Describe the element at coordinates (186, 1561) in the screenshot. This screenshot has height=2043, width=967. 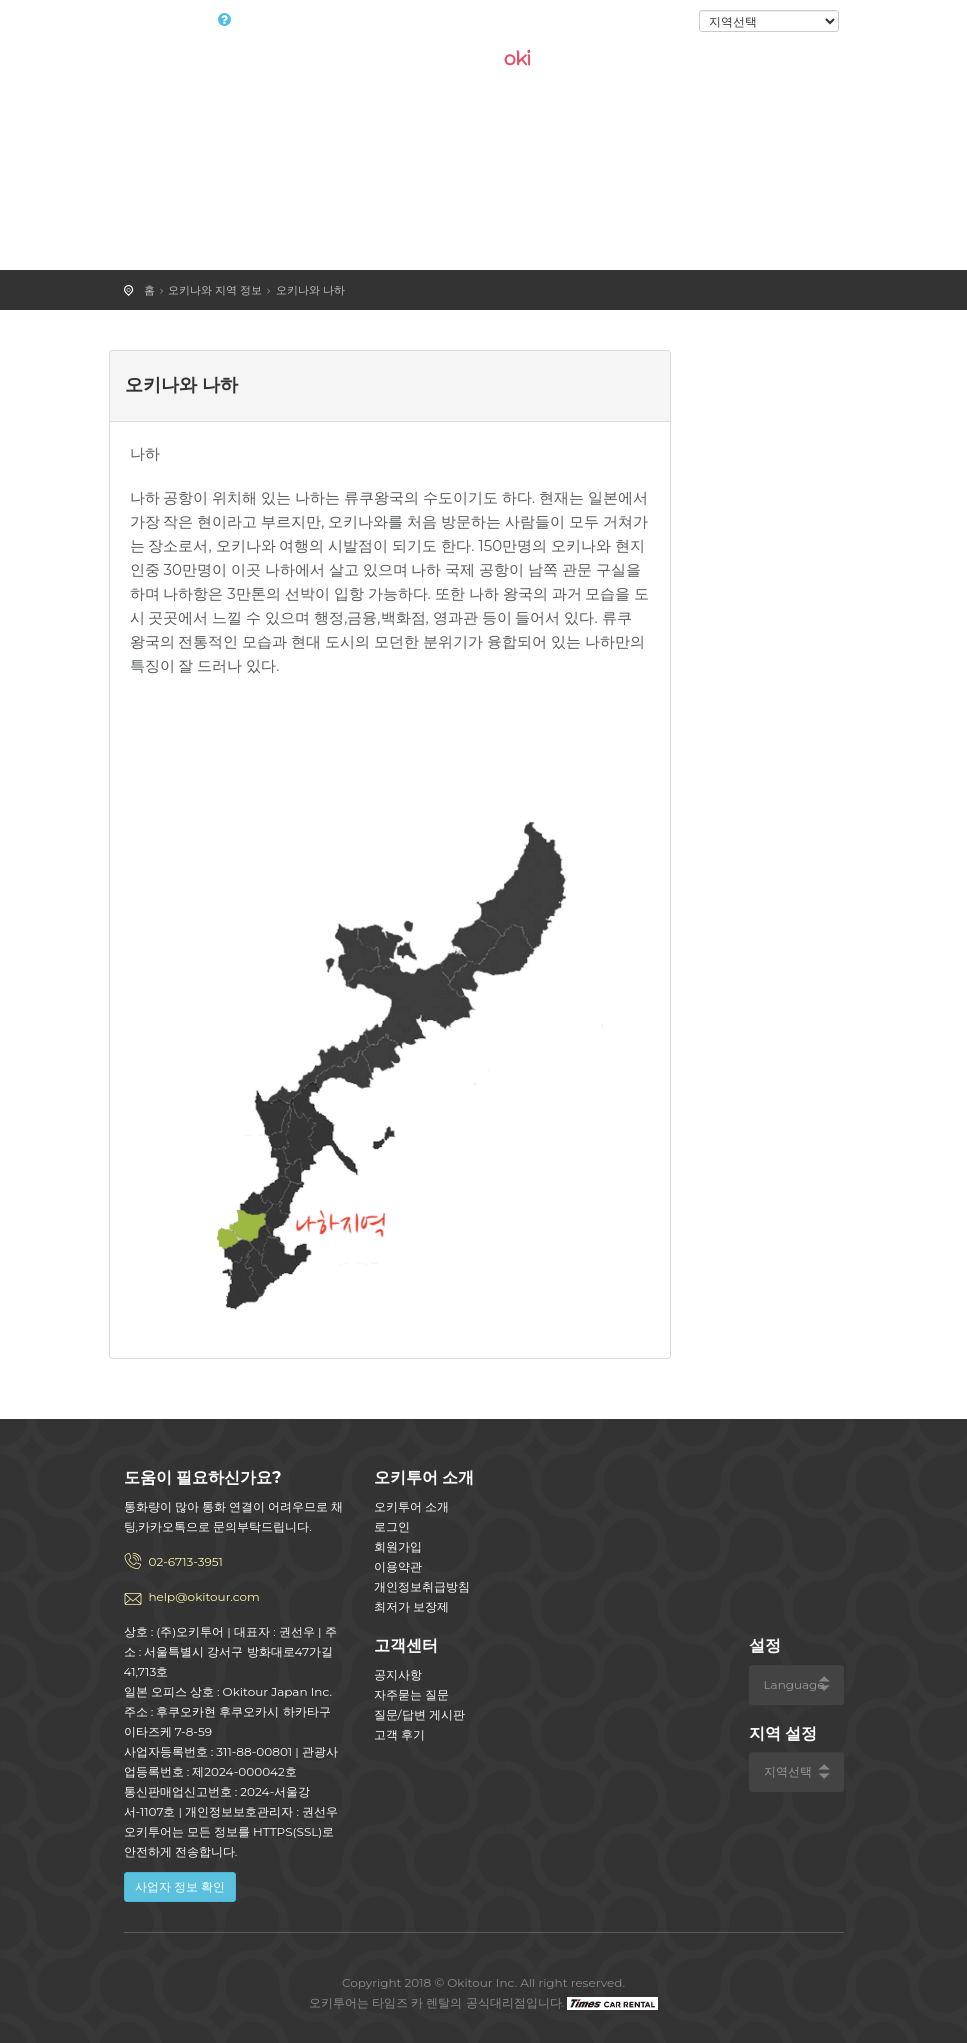
I see `02-6713-3951` at that location.